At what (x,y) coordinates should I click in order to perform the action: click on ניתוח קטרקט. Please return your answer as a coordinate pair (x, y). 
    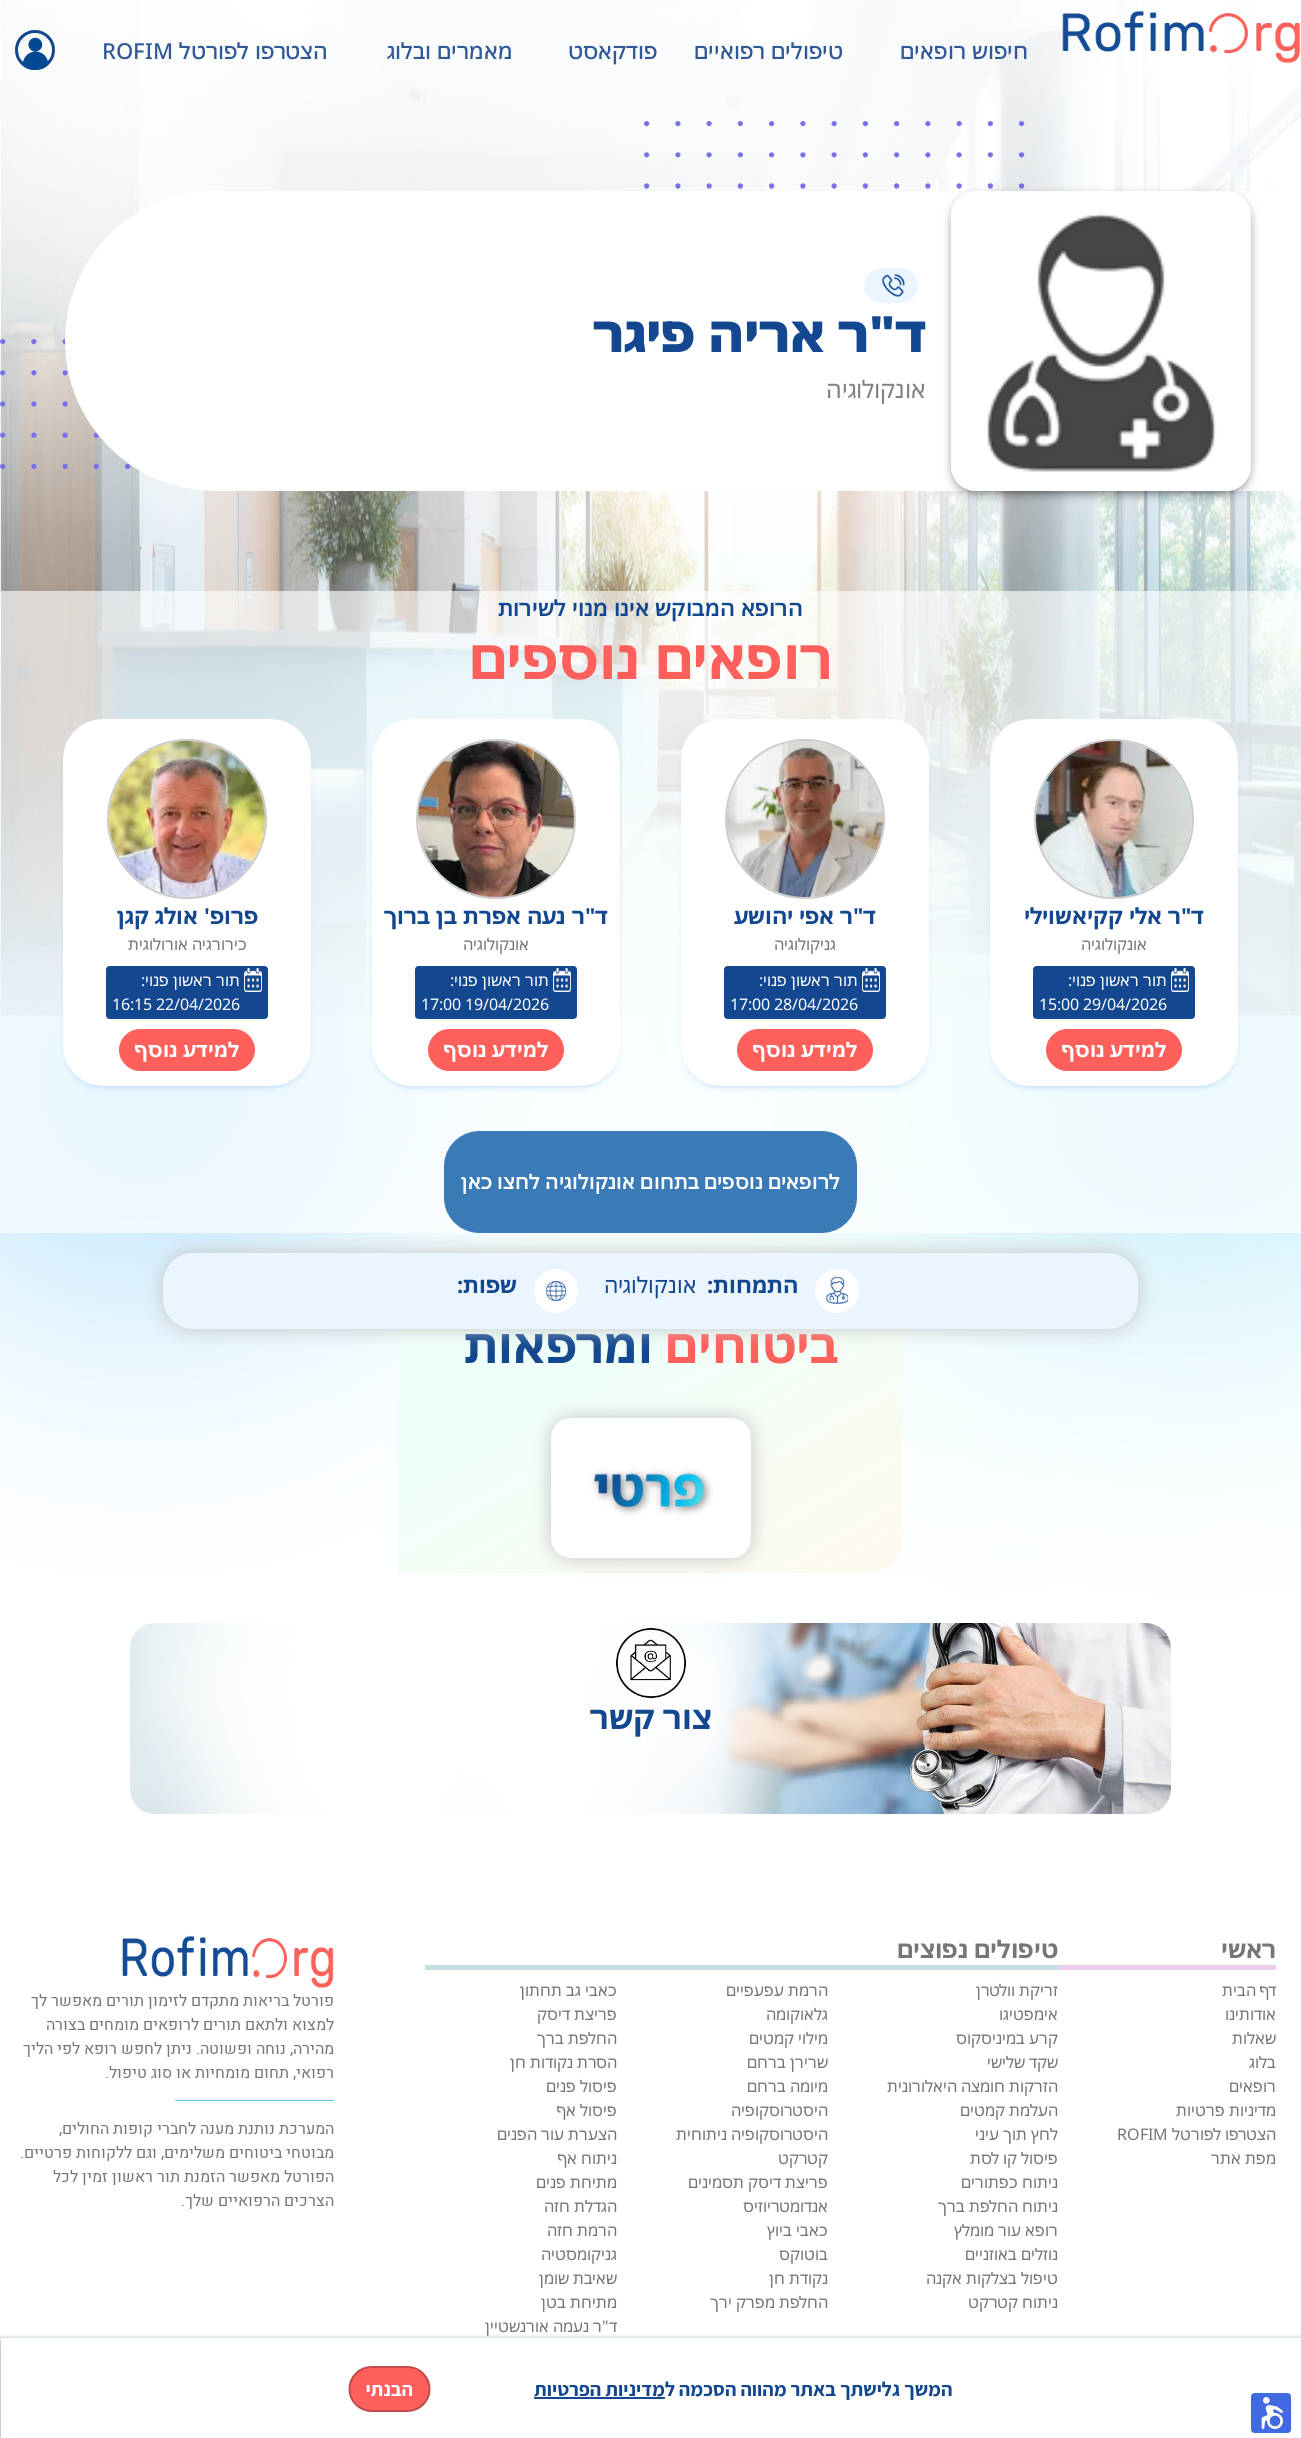
    Looking at the image, I should click on (1013, 2302).